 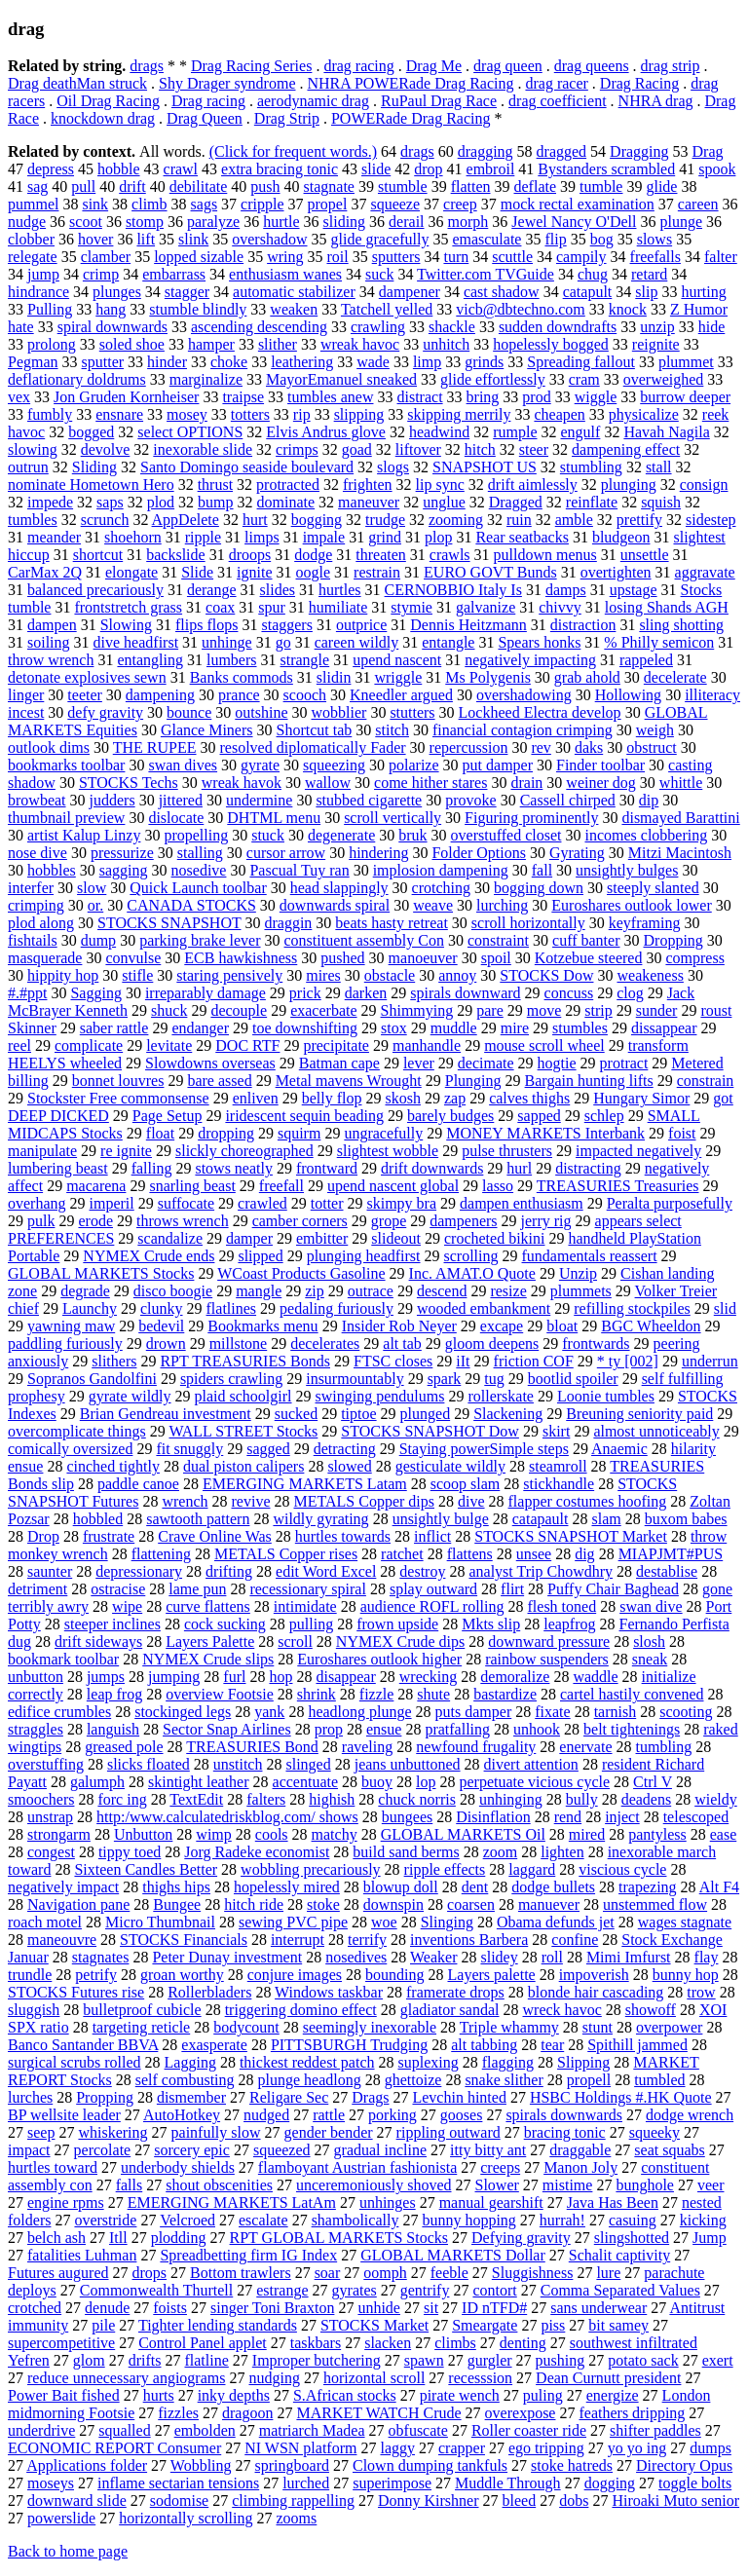 What do you see at coordinates (491, 169) in the screenshot?
I see `embroil` at bounding box center [491, 169].